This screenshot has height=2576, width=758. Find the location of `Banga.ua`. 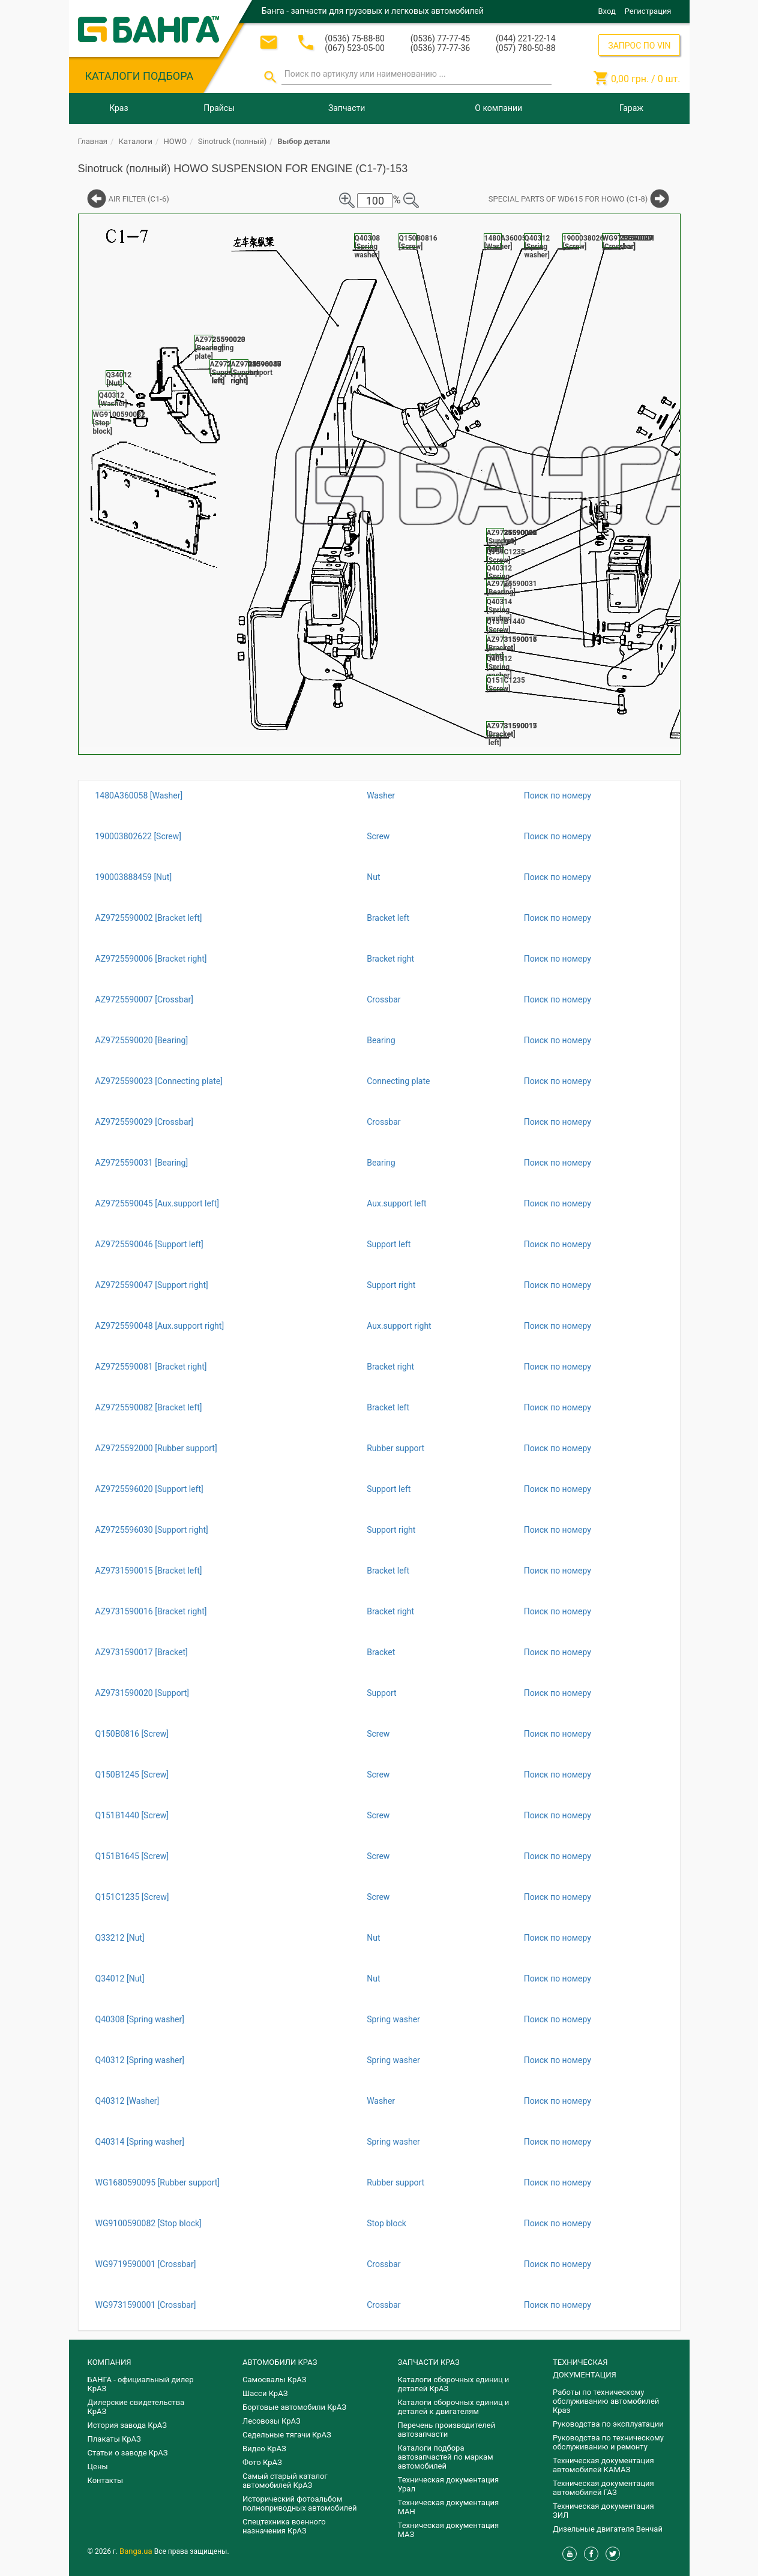

Banga.ua is located at coordinates (136, 2551).